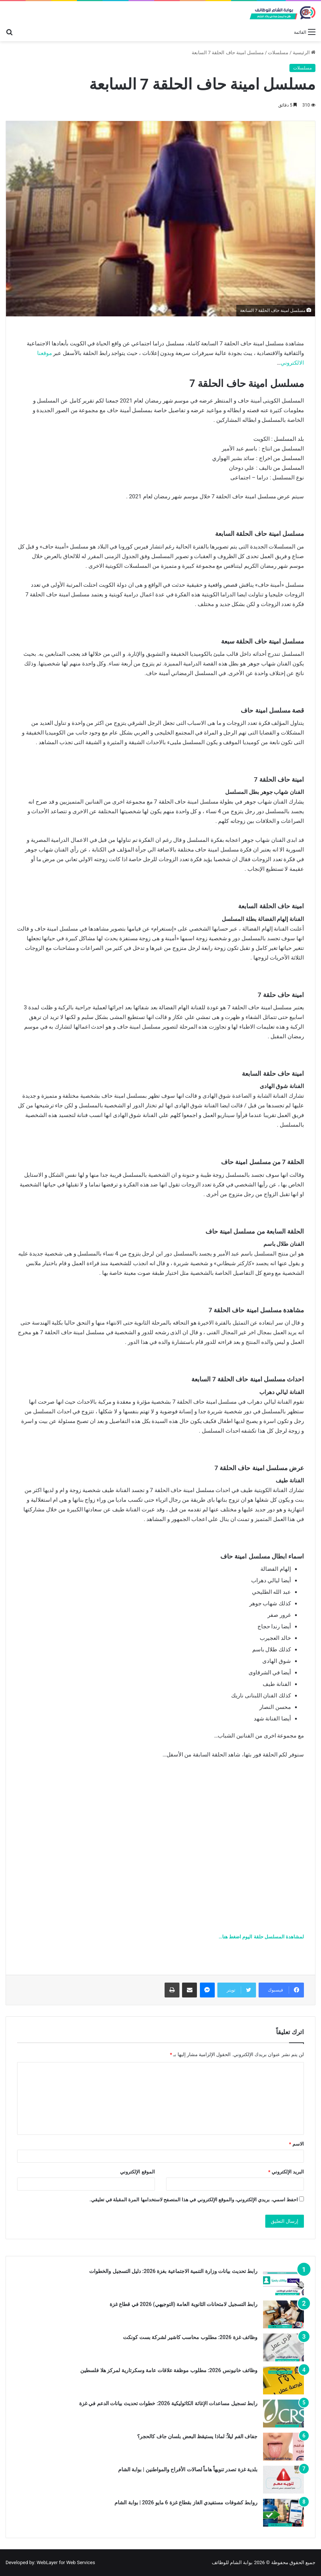 The image size is (321, 2576). What do you see at coordinates (283, 2347) in the screenshot?
I see `[وظائف غزة 2026: مطلوب محاسب كاشير لشركة بست كونكت]` at bounding box center [283, 2347].